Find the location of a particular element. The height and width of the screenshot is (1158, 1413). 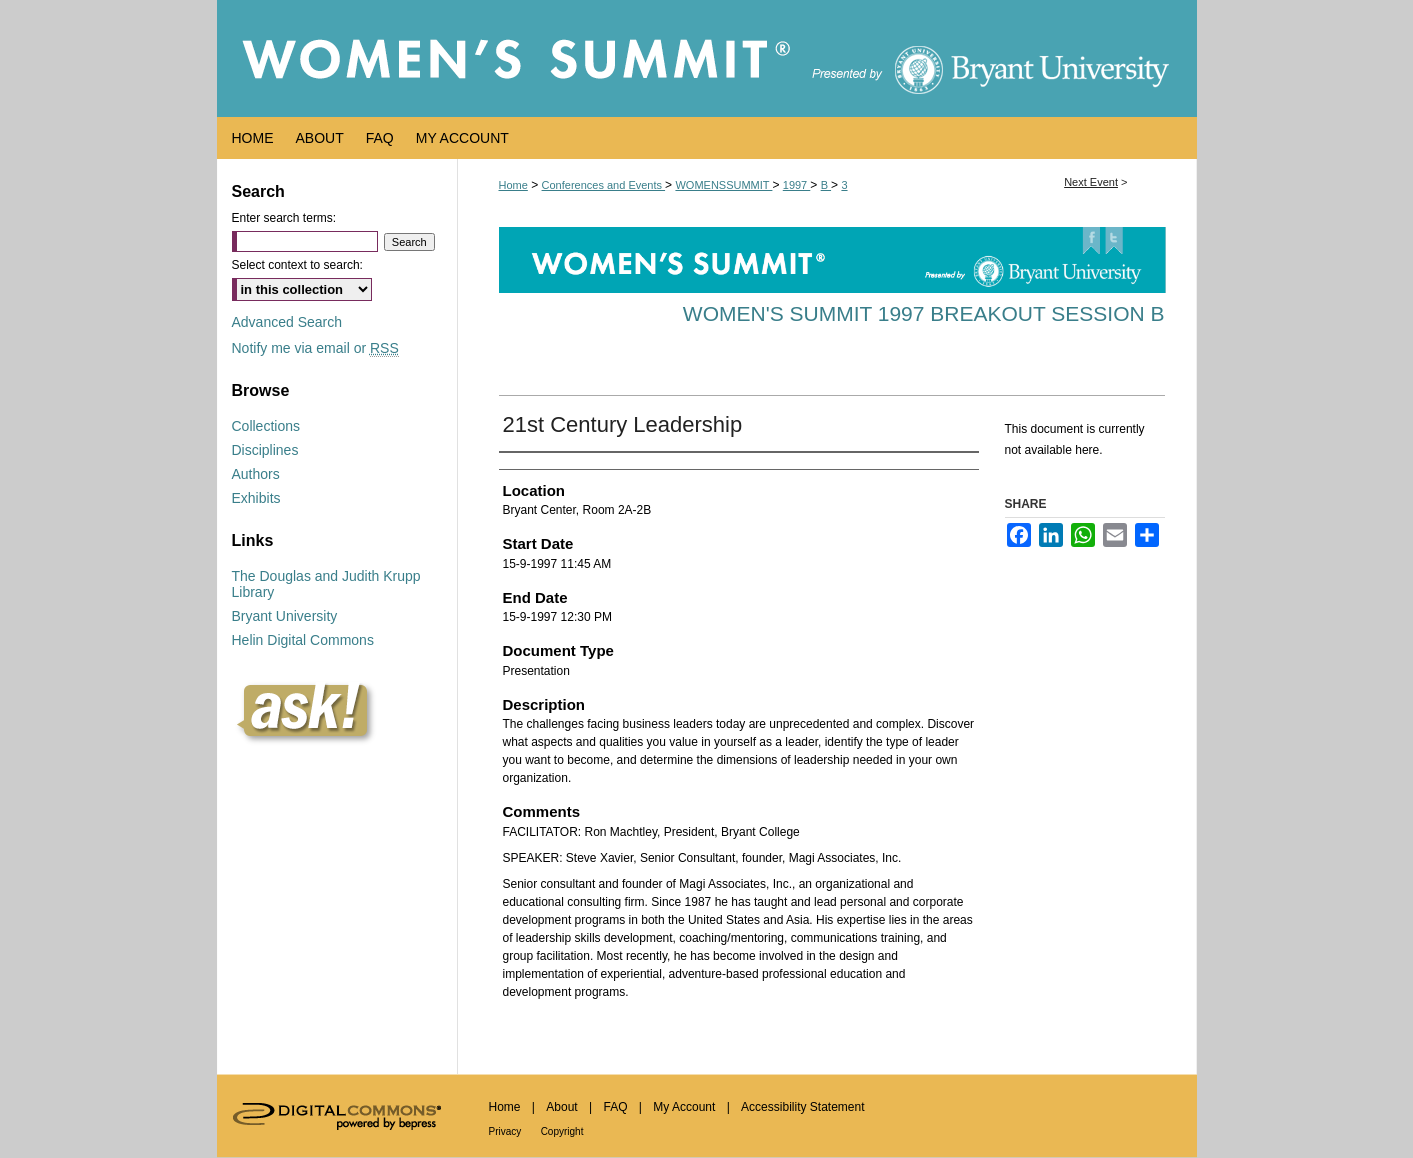

About is located at coordinates (561, 1107).